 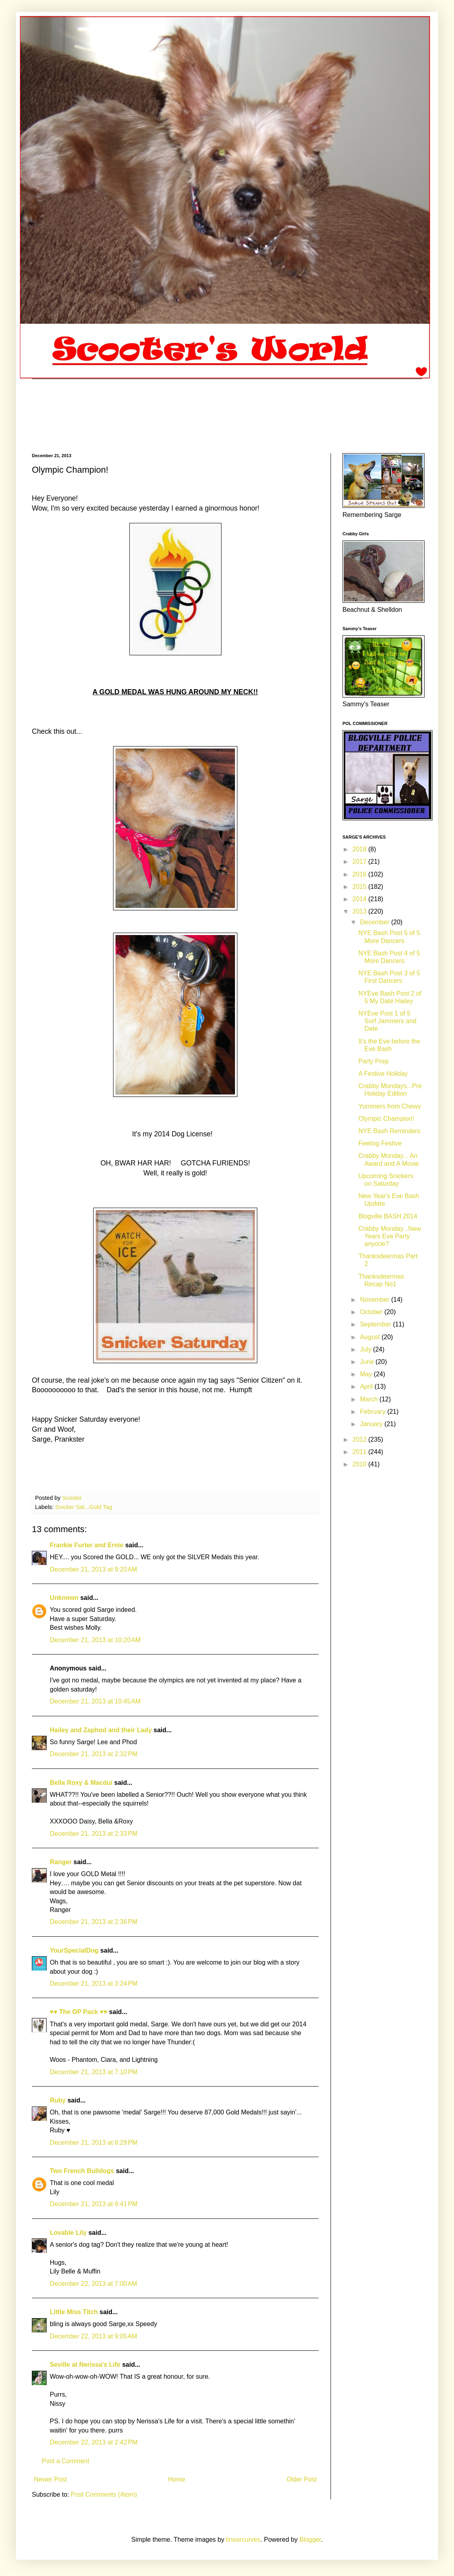 What do you see at coordinates (372, 1312) in the screenshot?
I see `October` at bounding box center [372, 1312].